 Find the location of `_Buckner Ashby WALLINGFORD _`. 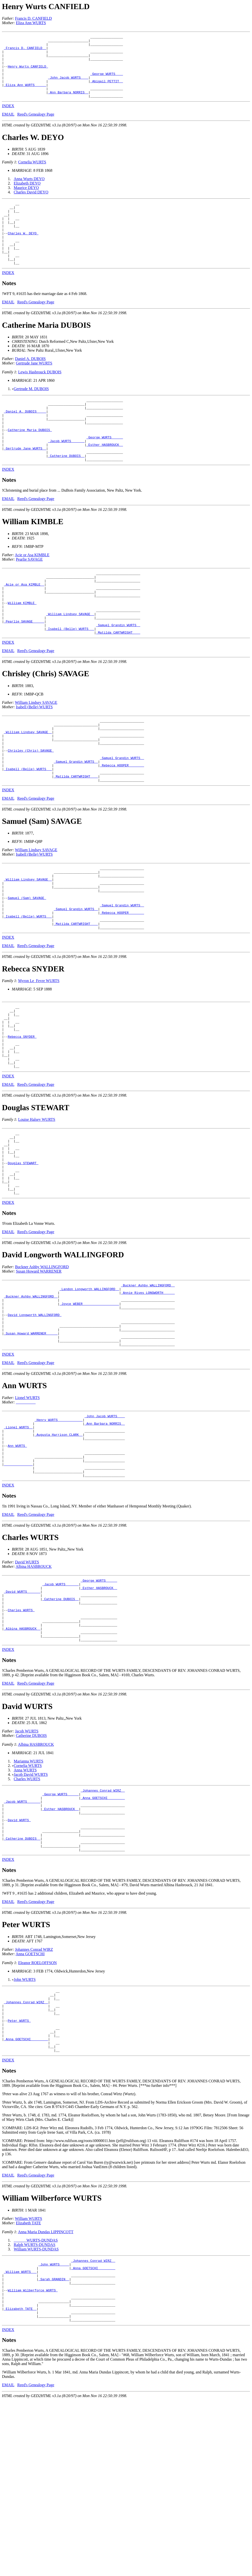

_Buckner Ashby WALLINGFORD _ is located at coordinates (148, 1386).